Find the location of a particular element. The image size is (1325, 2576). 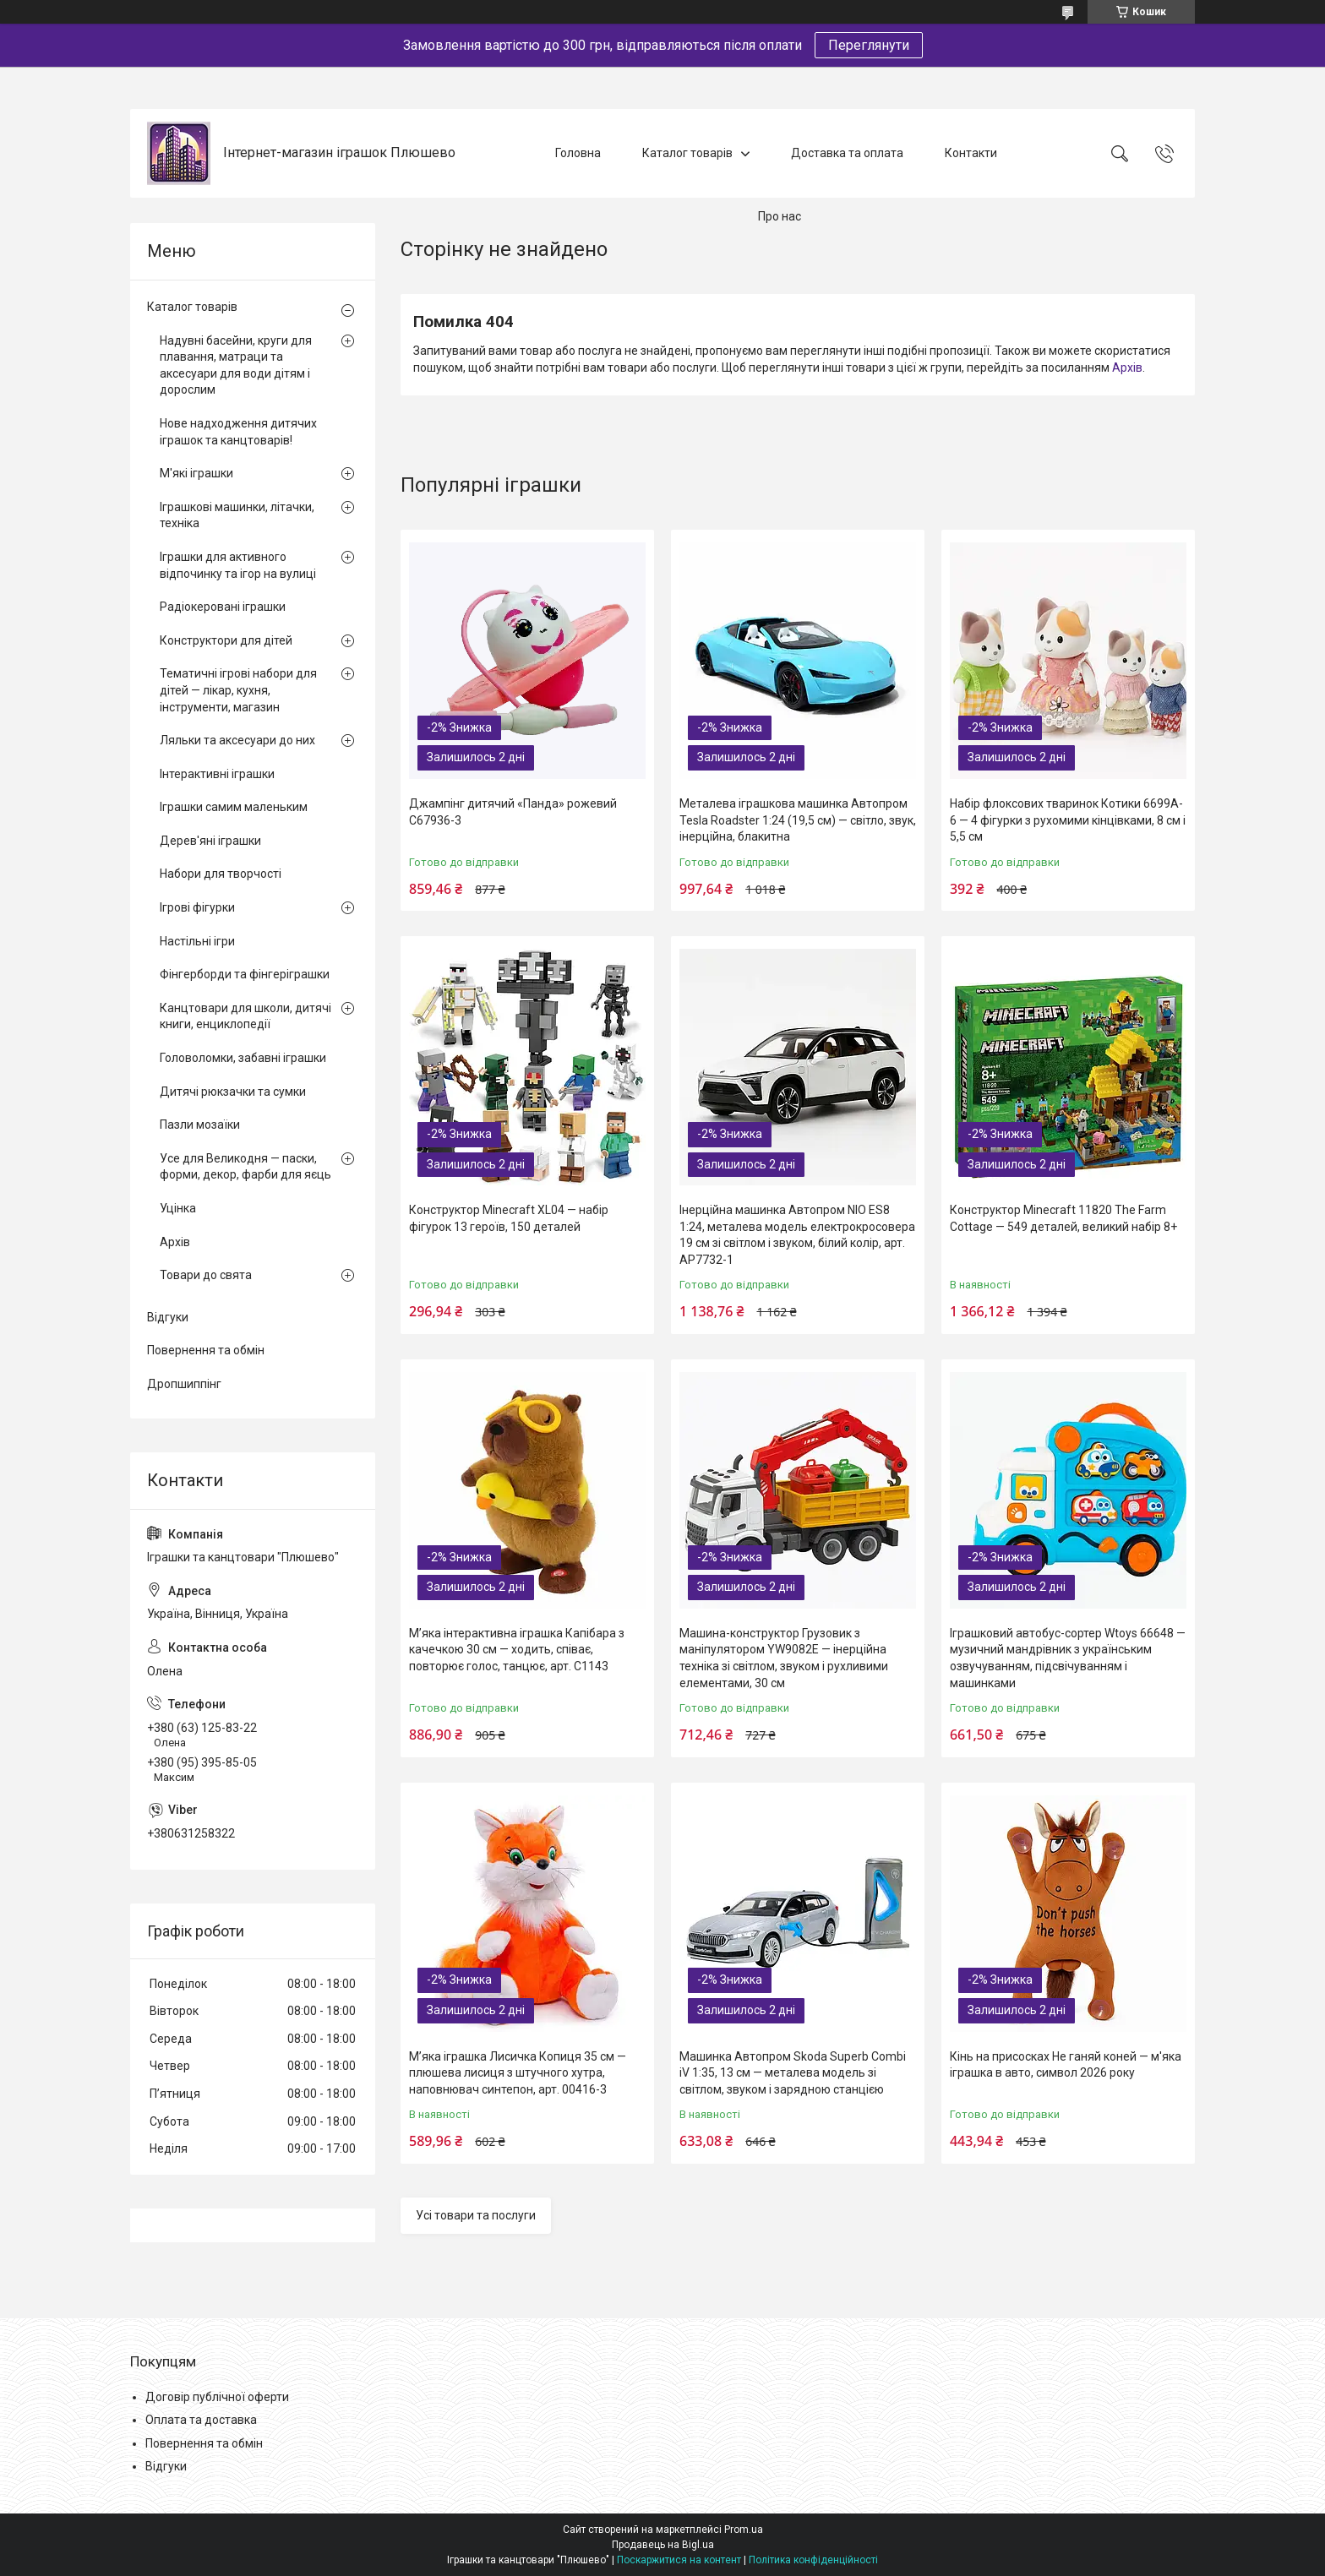

Повернення та обмін is located at coordinates (205, 1350).